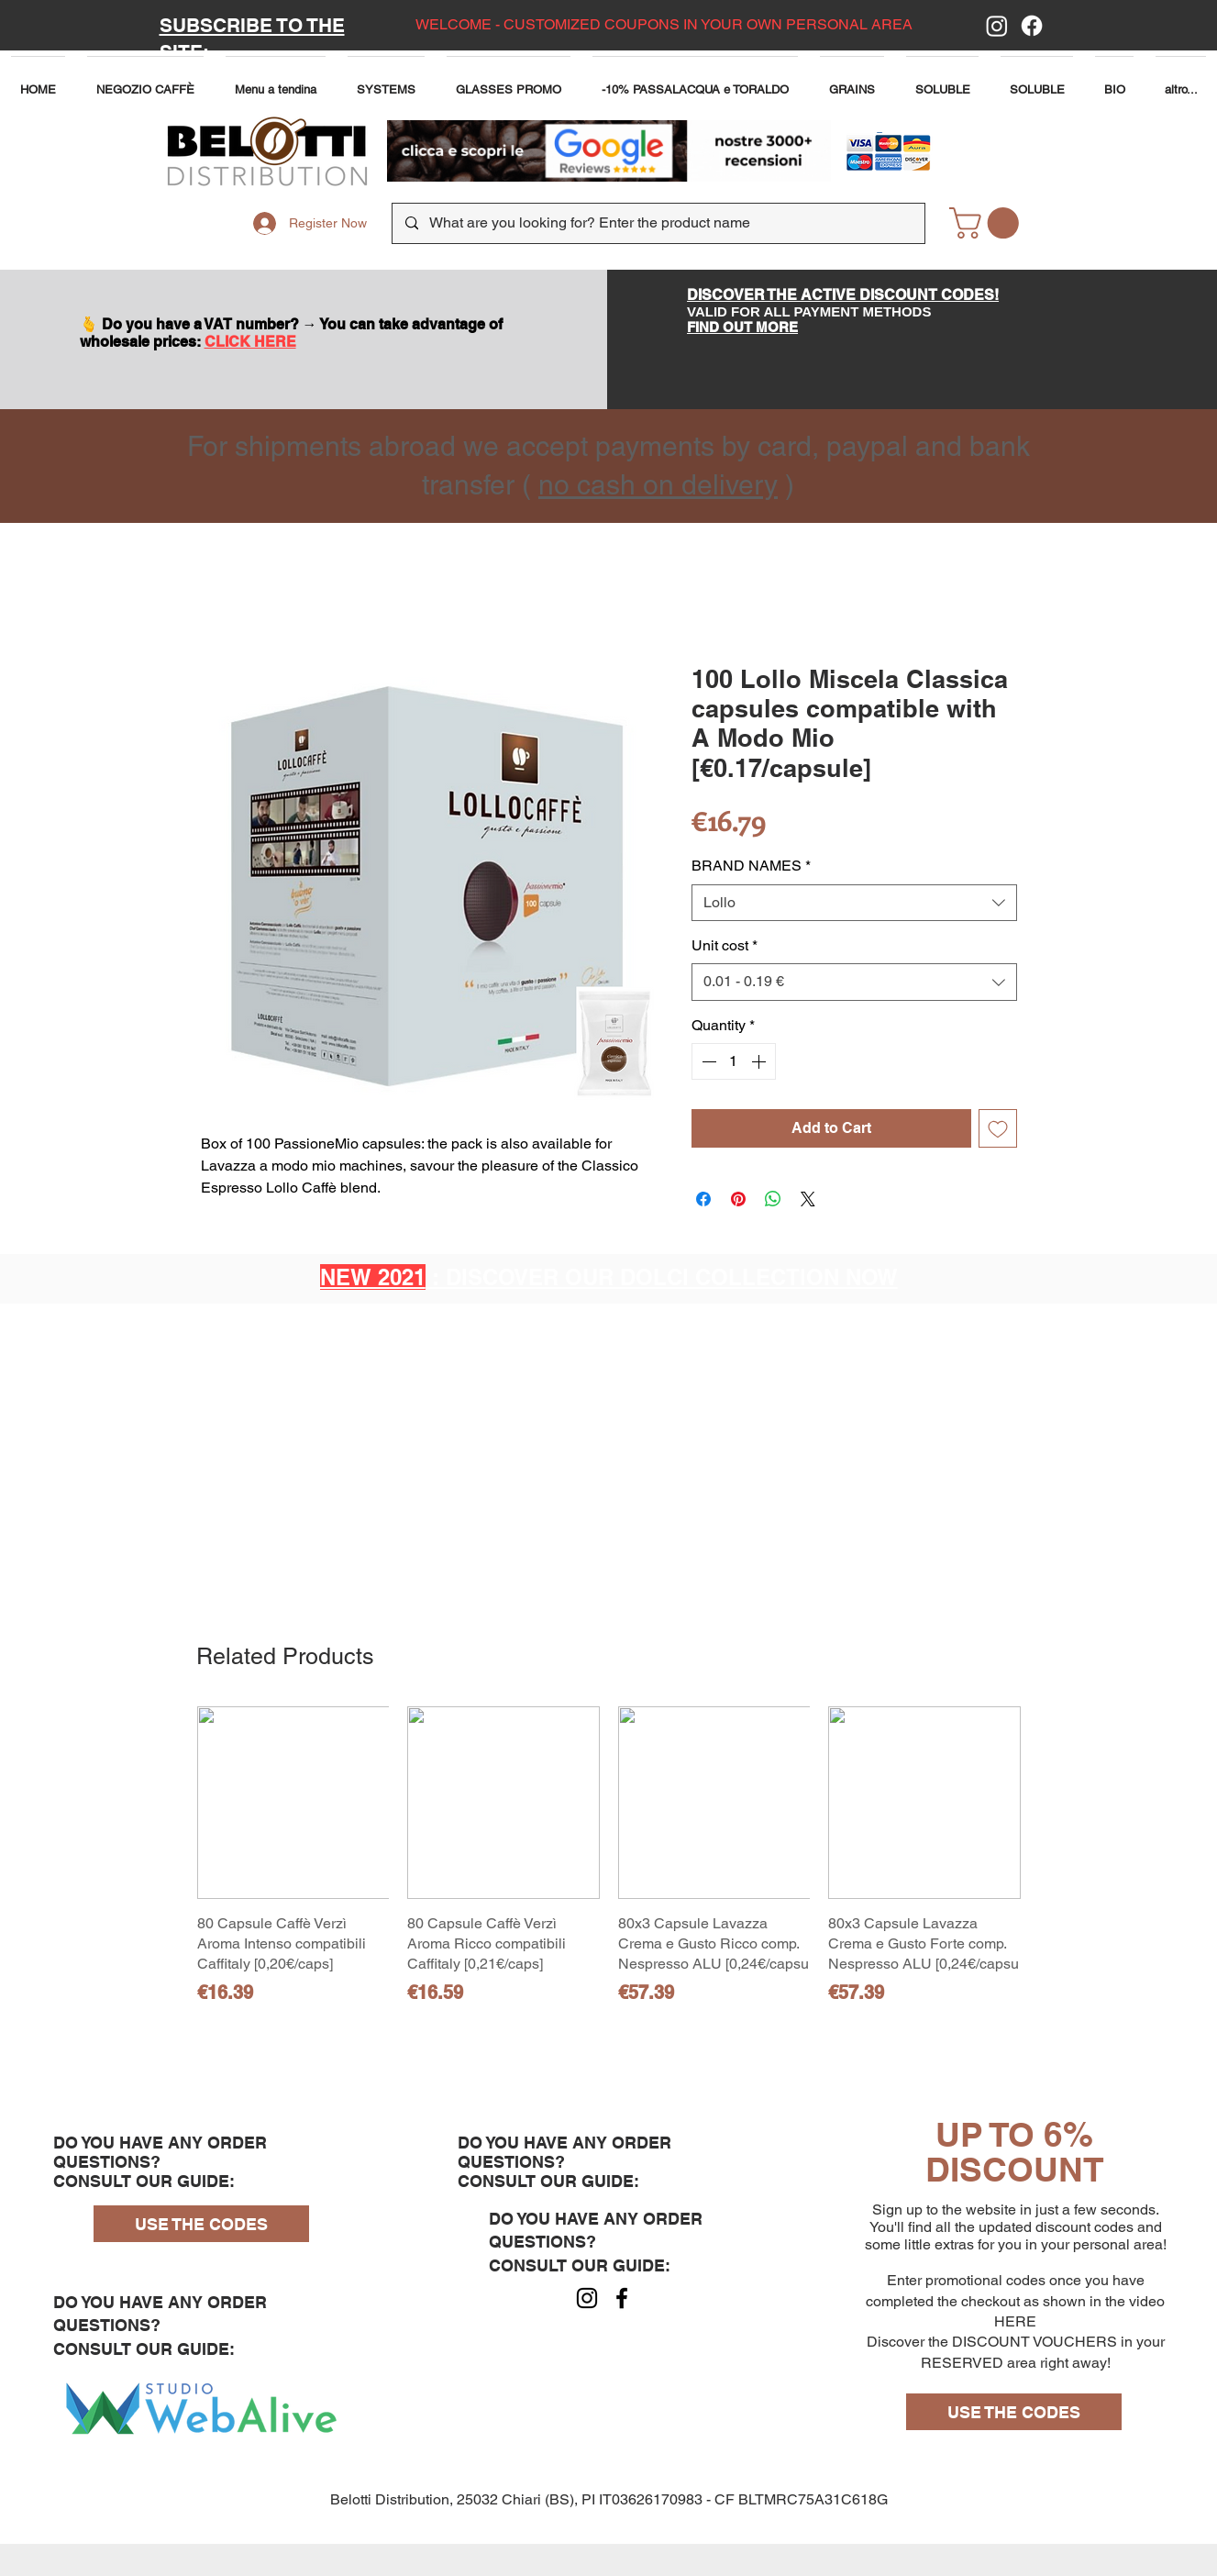 The height and width of the screenshot is (2576, 1217). Describe the element at coordinates (1032, 25) in the screenshot. I see `[Facebook]` at that location.